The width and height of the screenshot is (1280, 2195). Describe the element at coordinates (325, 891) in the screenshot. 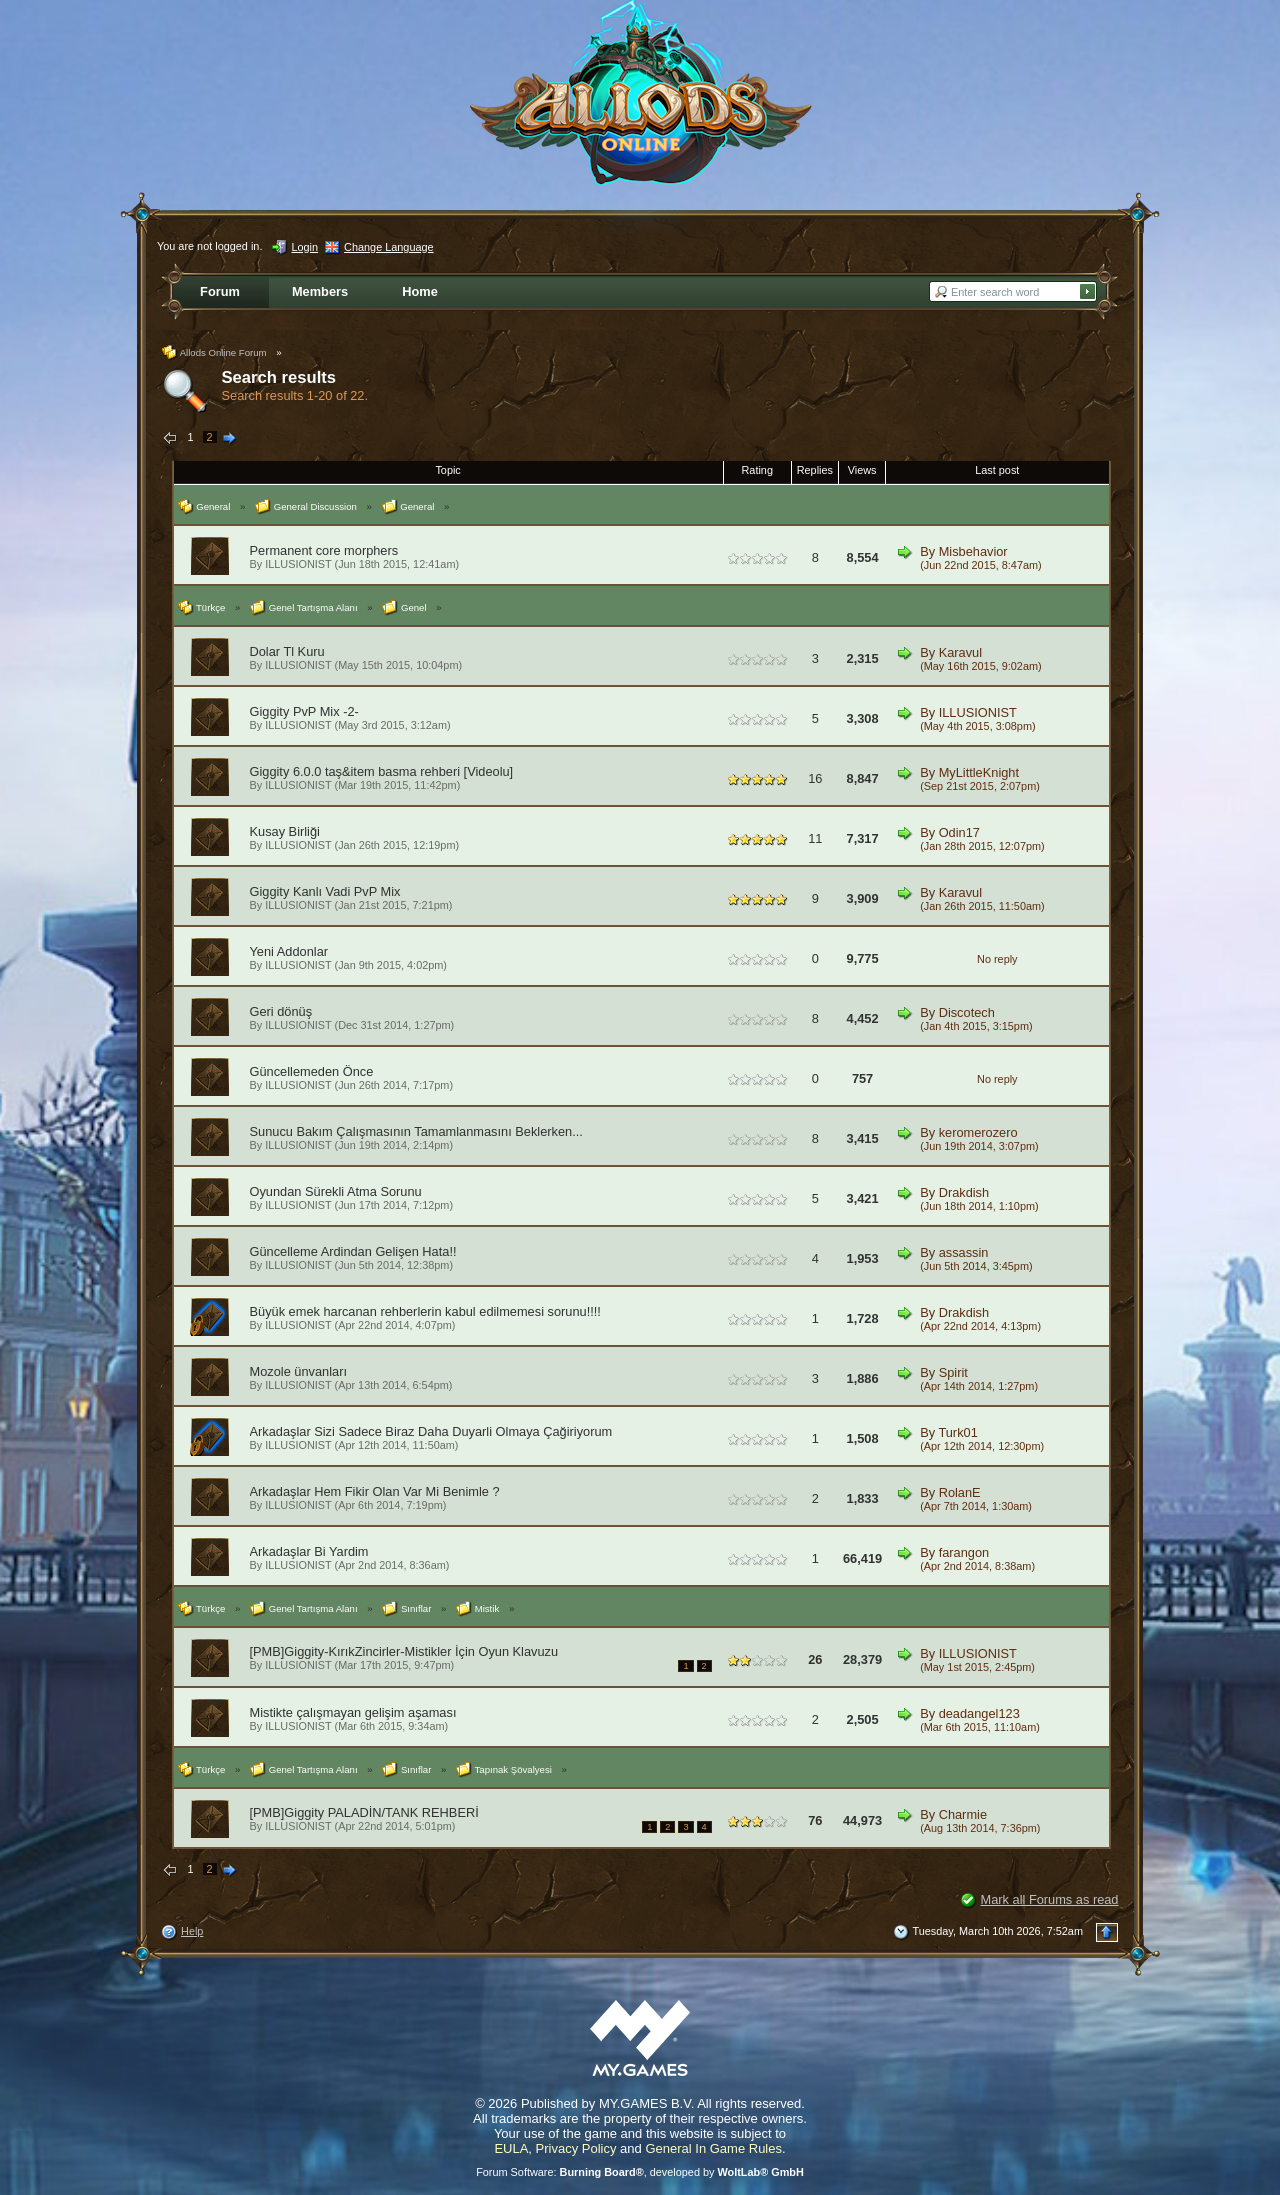

I see `Giggity Kanlı Vadi PvP Mix` at that location.